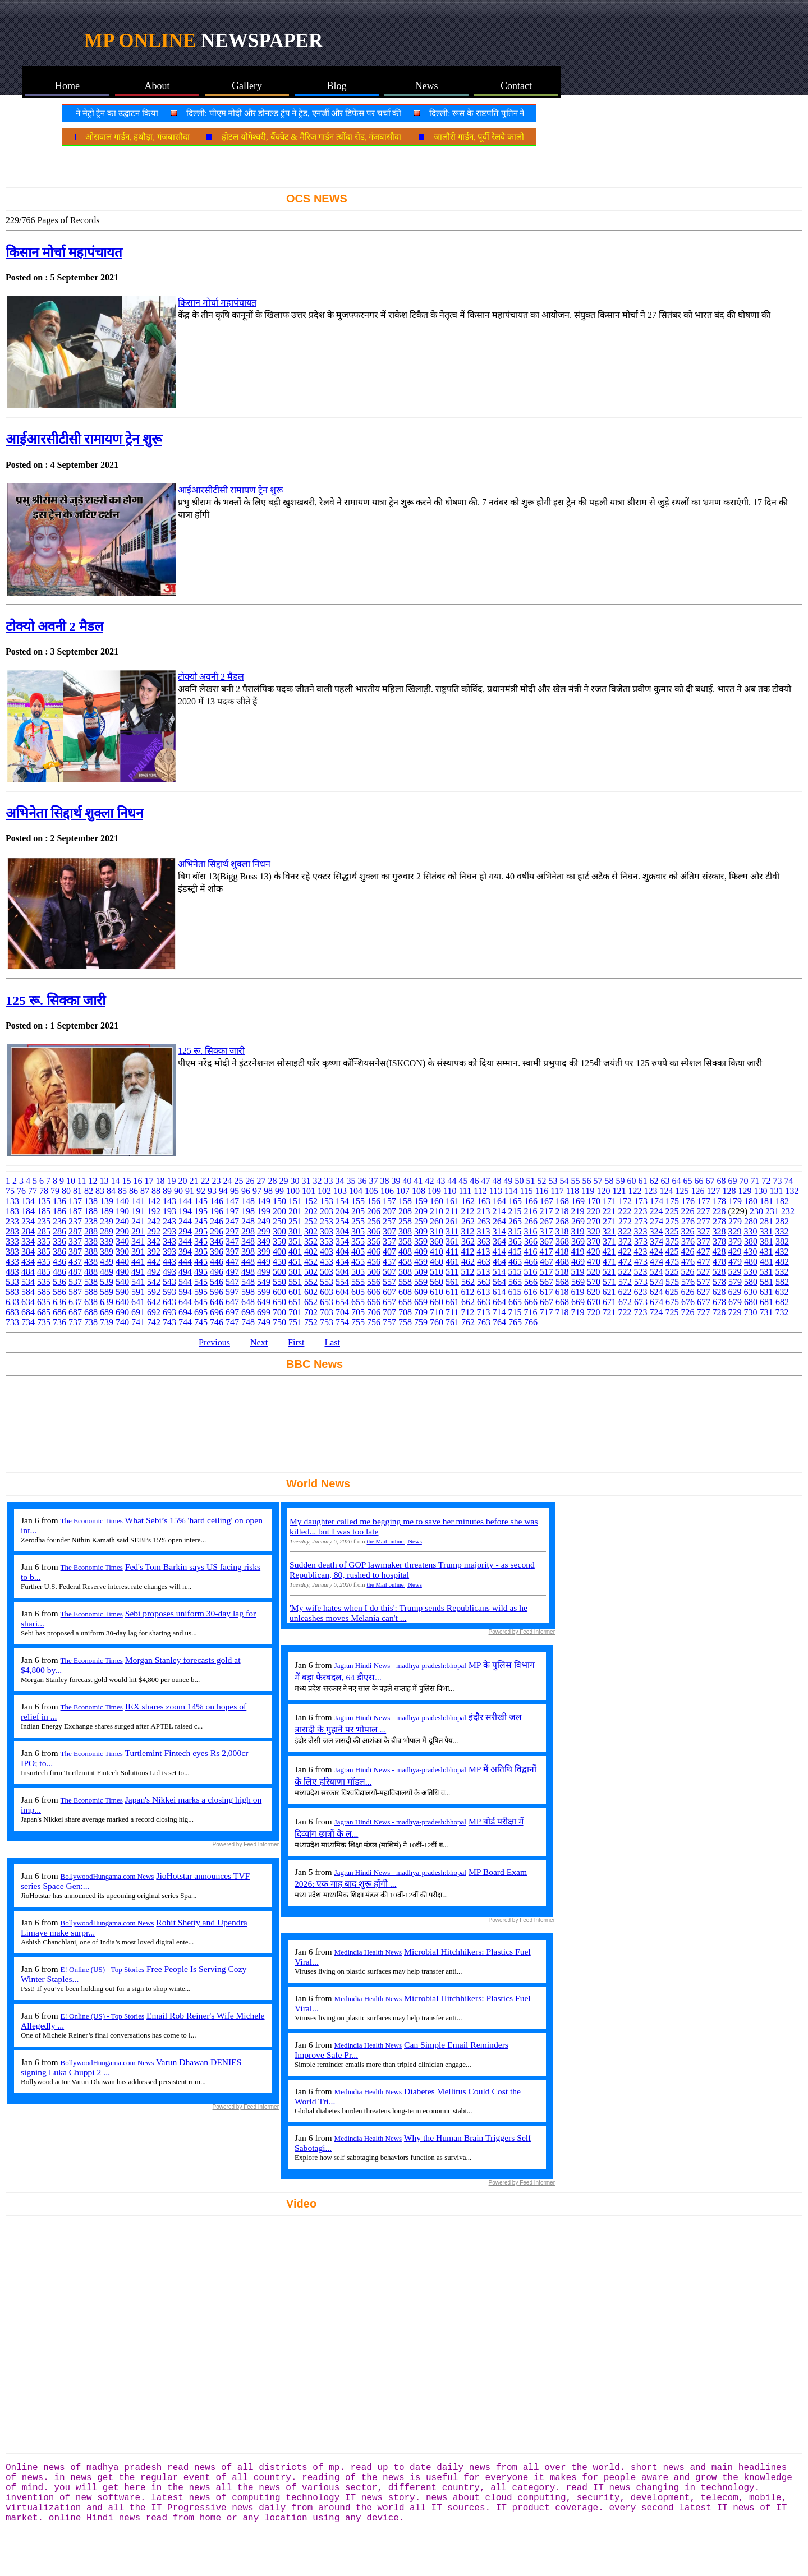 This screenshot has width=808, height=2576. What do you see at coordinates (201, 1272) in the screenshot?
I see `495` at bounding box center [201, 1272].